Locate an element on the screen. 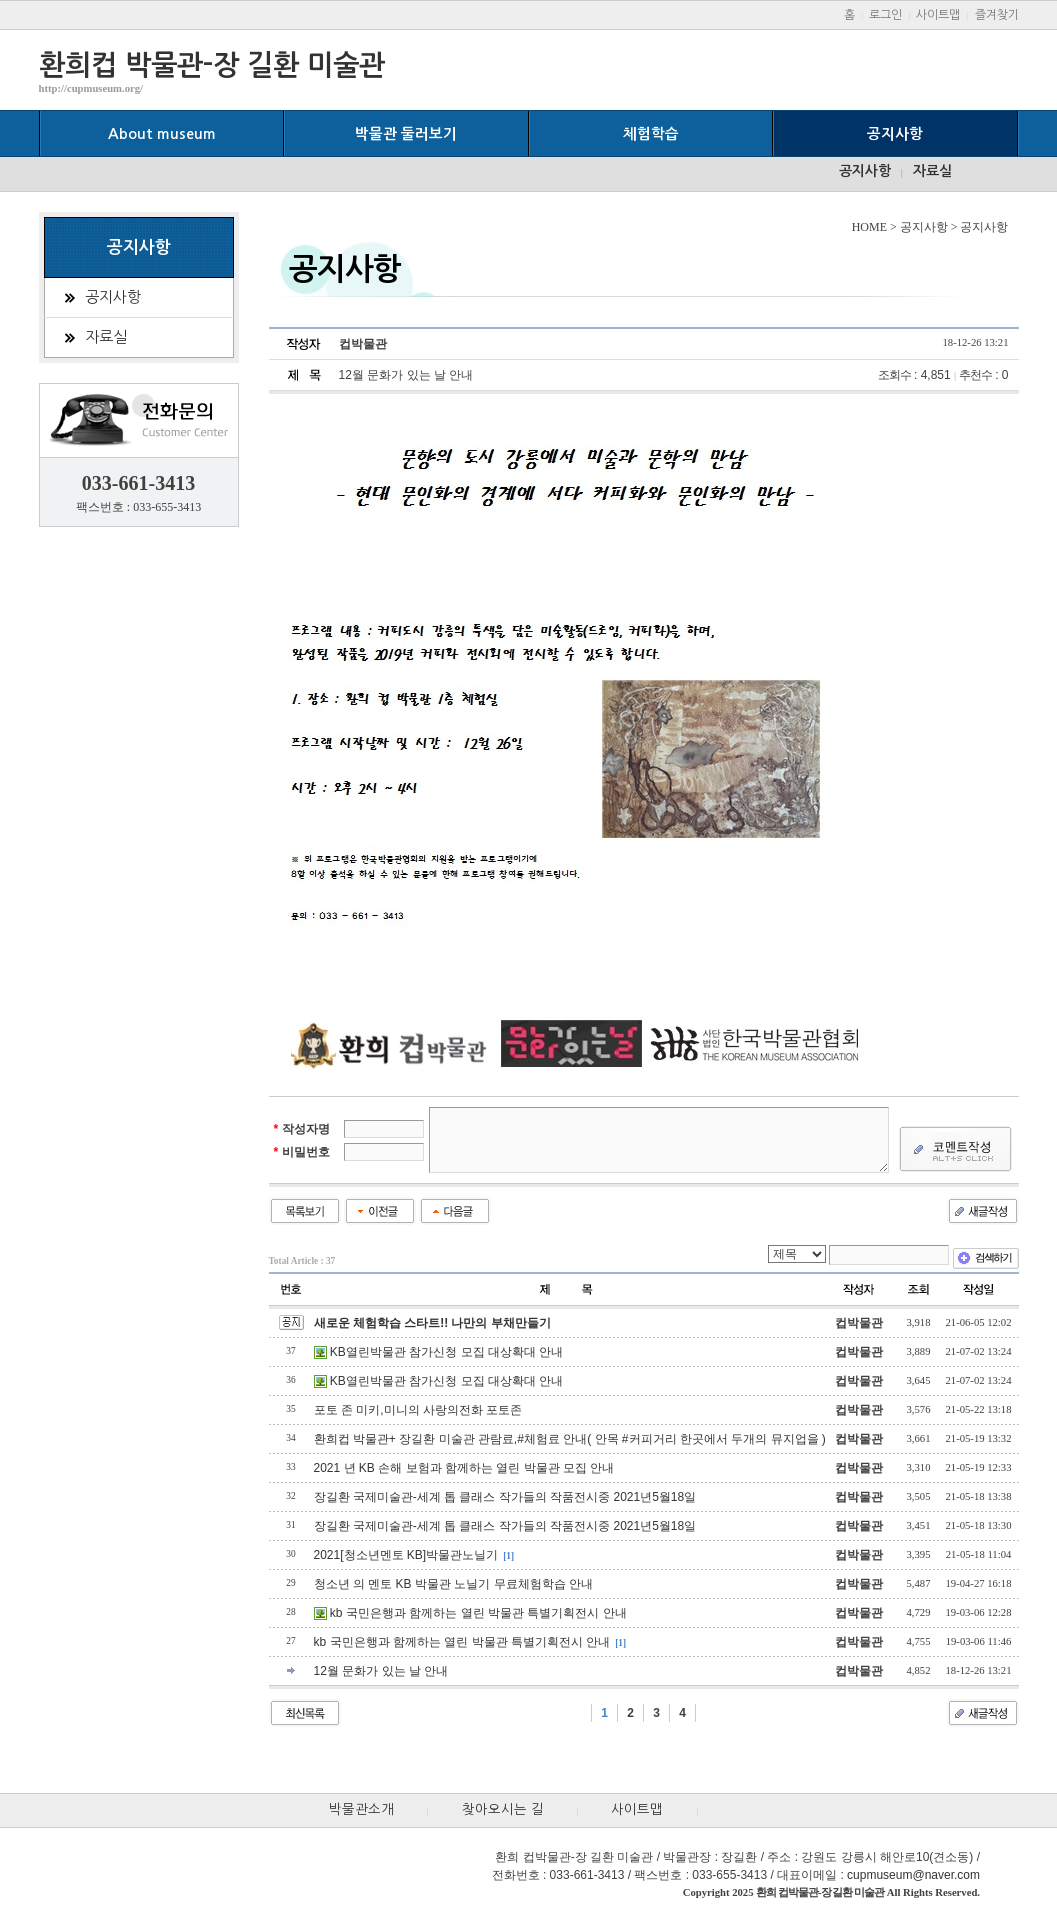 The height and width of the screenshot is (1922, 1057). 체험학습 is located at coordinates (651, 134).